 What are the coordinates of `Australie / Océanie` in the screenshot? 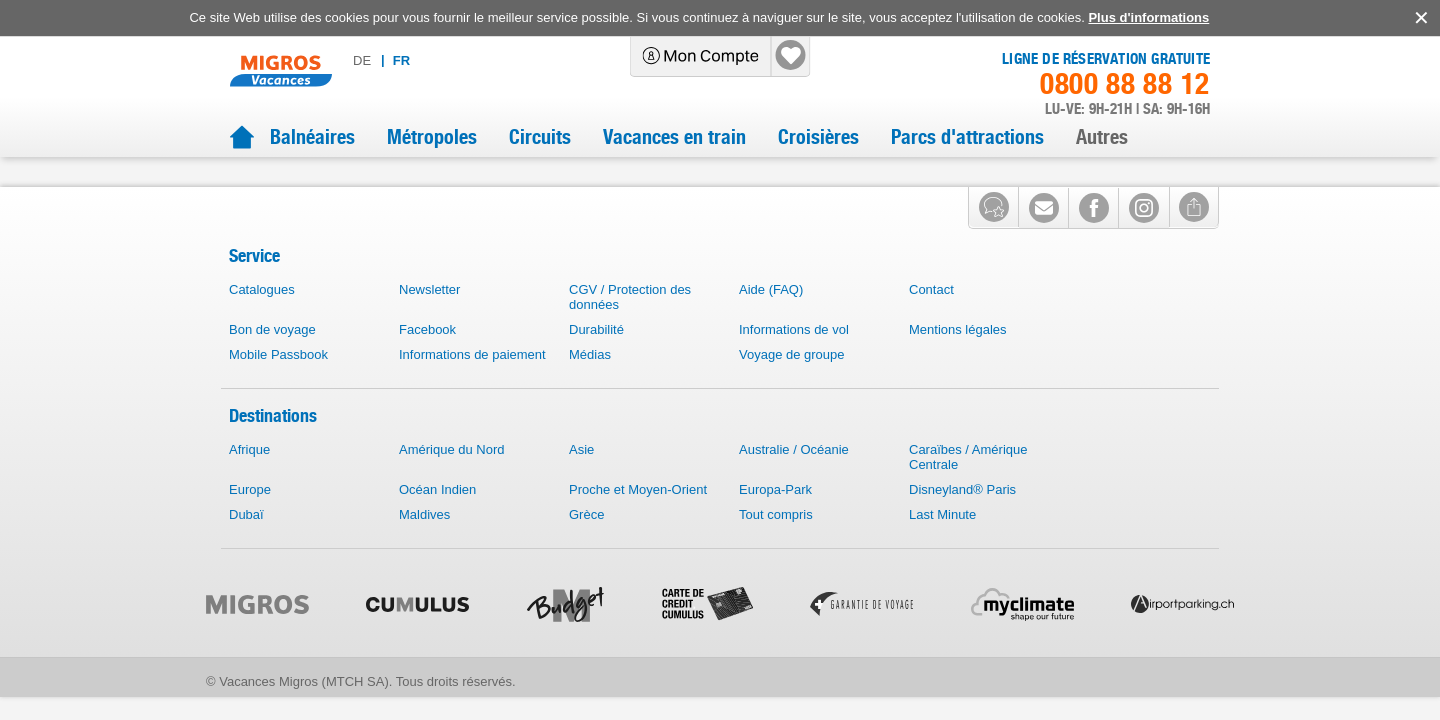 It's located at (794, 480).